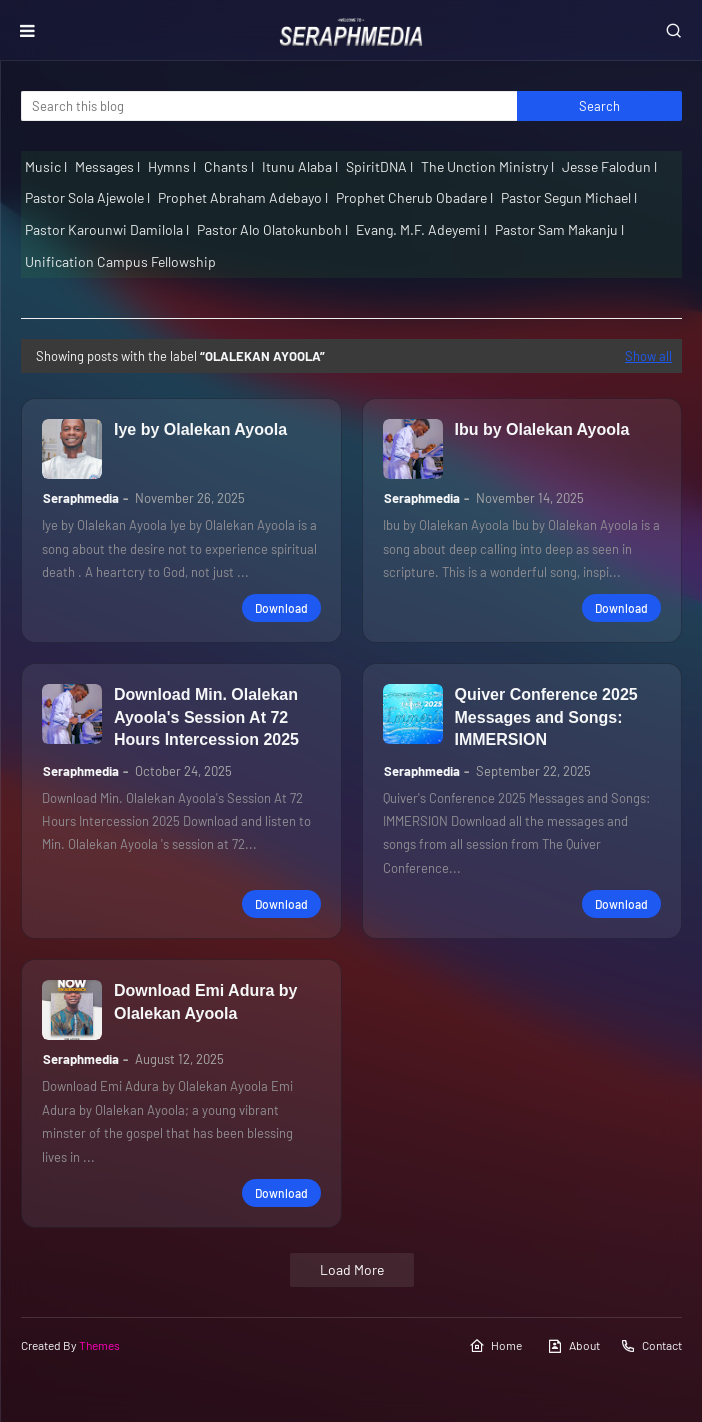  Describe the element at coordinates (648, 356) in the screenshot. I see `Show all` at that location.